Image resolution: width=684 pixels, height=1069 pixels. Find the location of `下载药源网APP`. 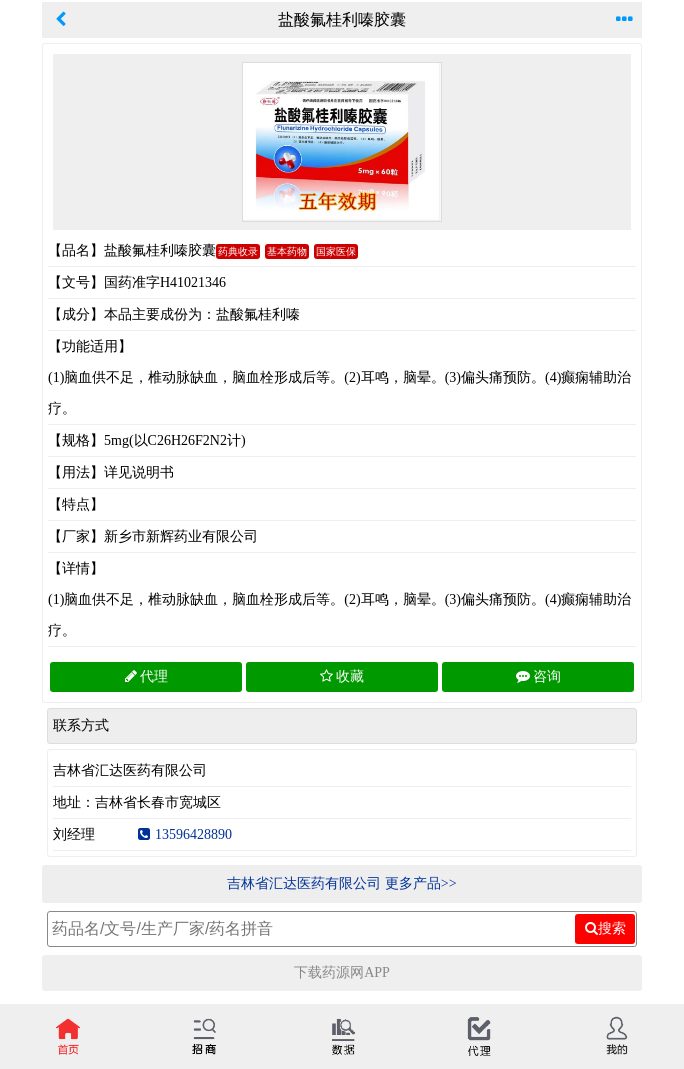

下载药源网APP is located at coordinates (342, 972).